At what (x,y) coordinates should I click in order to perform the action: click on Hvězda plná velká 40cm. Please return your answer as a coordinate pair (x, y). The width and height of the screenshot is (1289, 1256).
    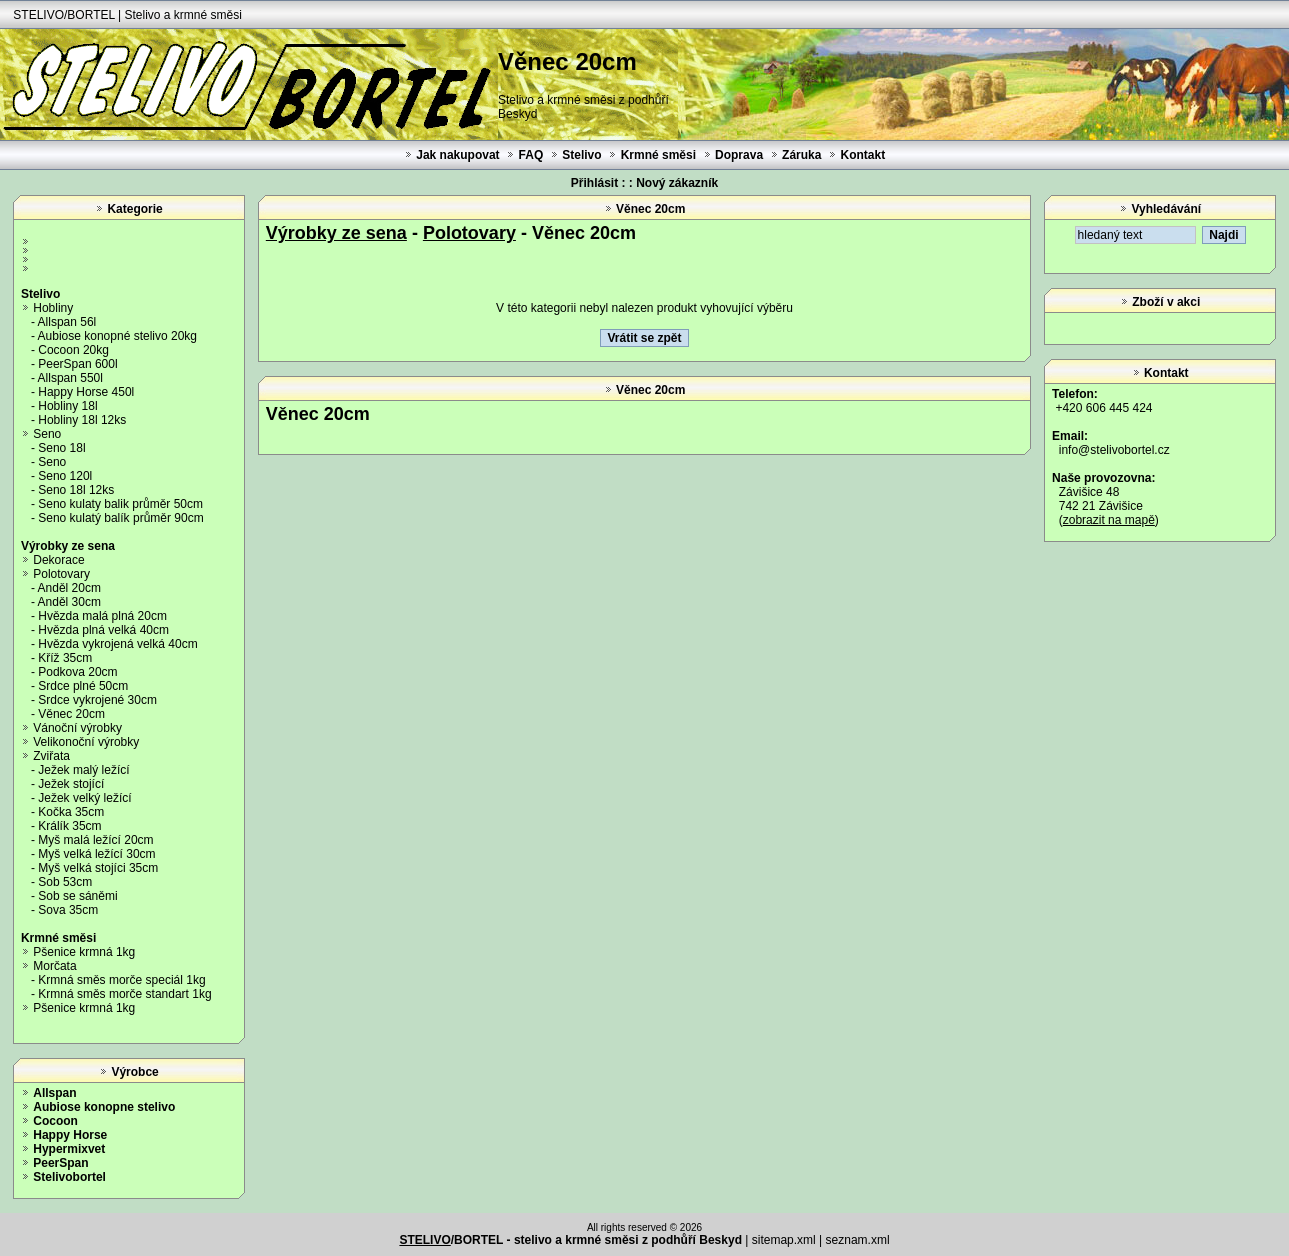
    Looking at the image, I should click on (103, 630).